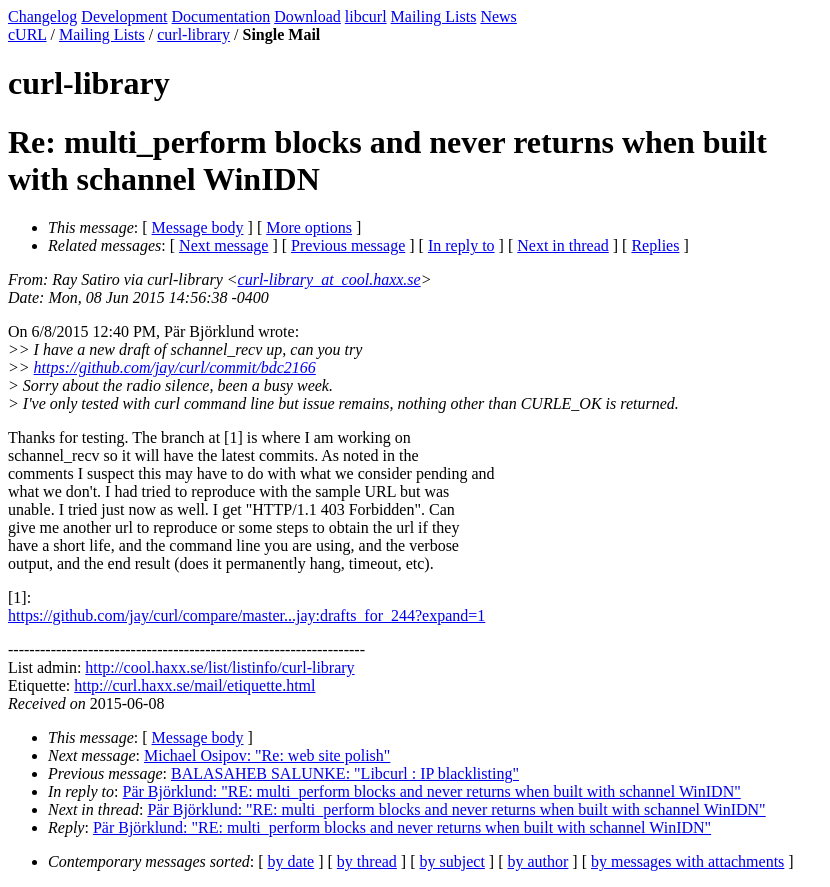  I want to click on curl-library_at_cool.haxx.se, so click(329, 279).